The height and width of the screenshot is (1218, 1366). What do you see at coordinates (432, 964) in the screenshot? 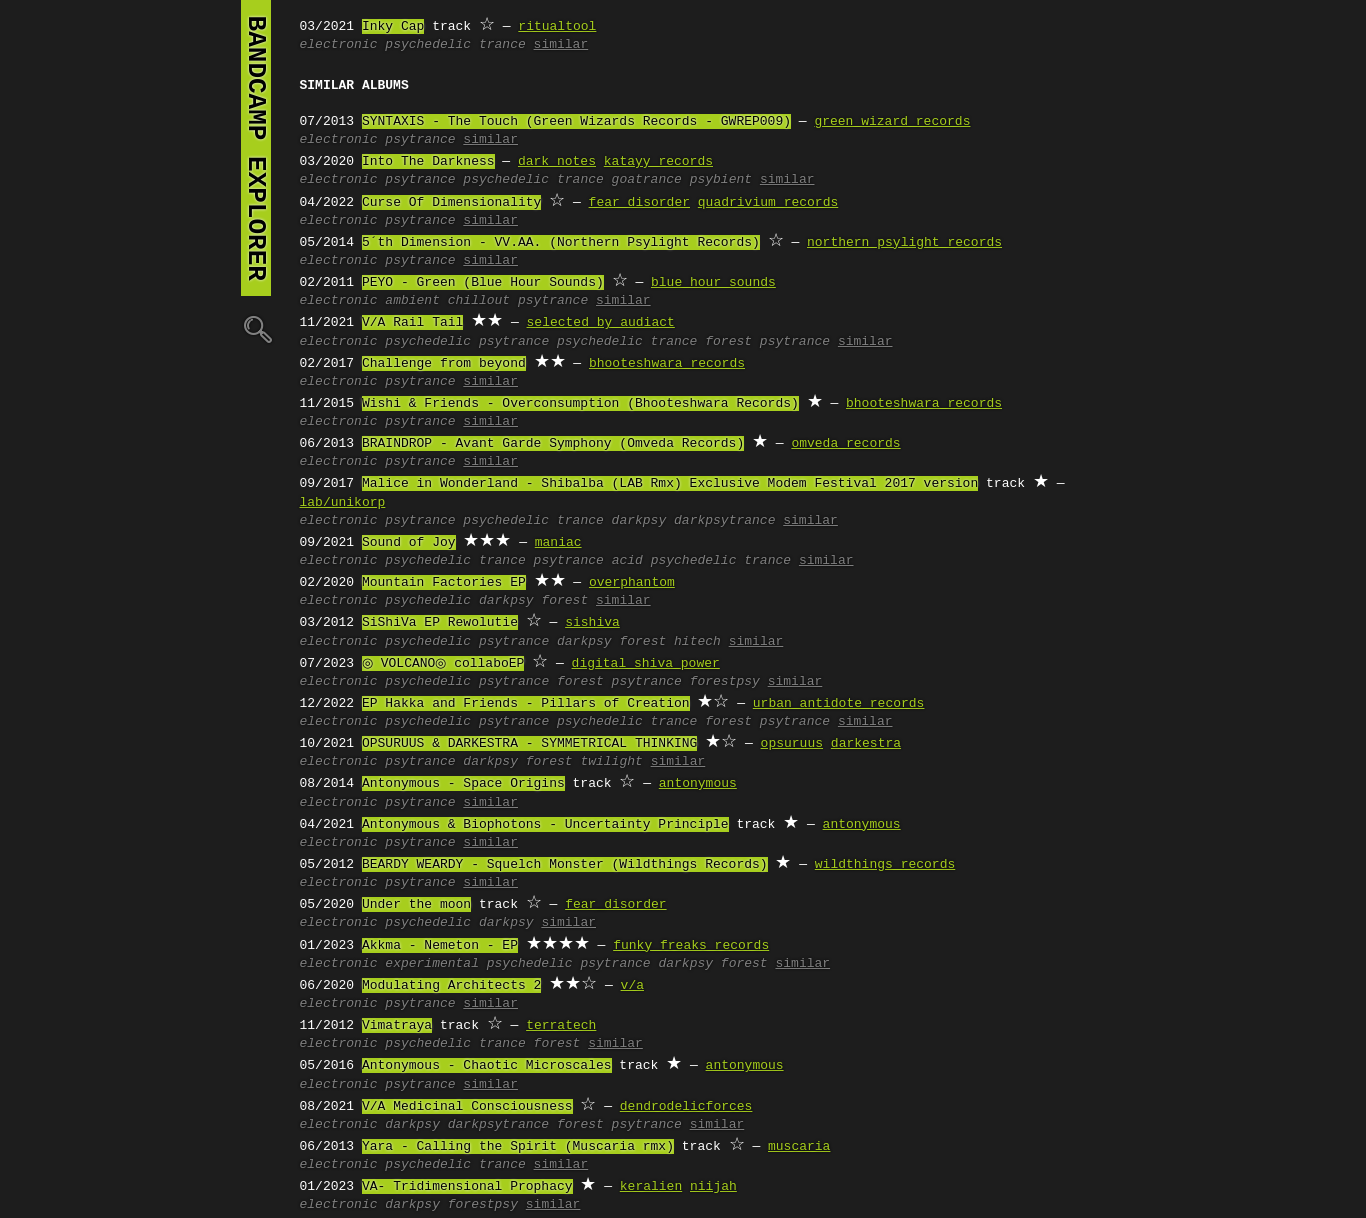
I see `experimental` at bounding box center [432, 964].